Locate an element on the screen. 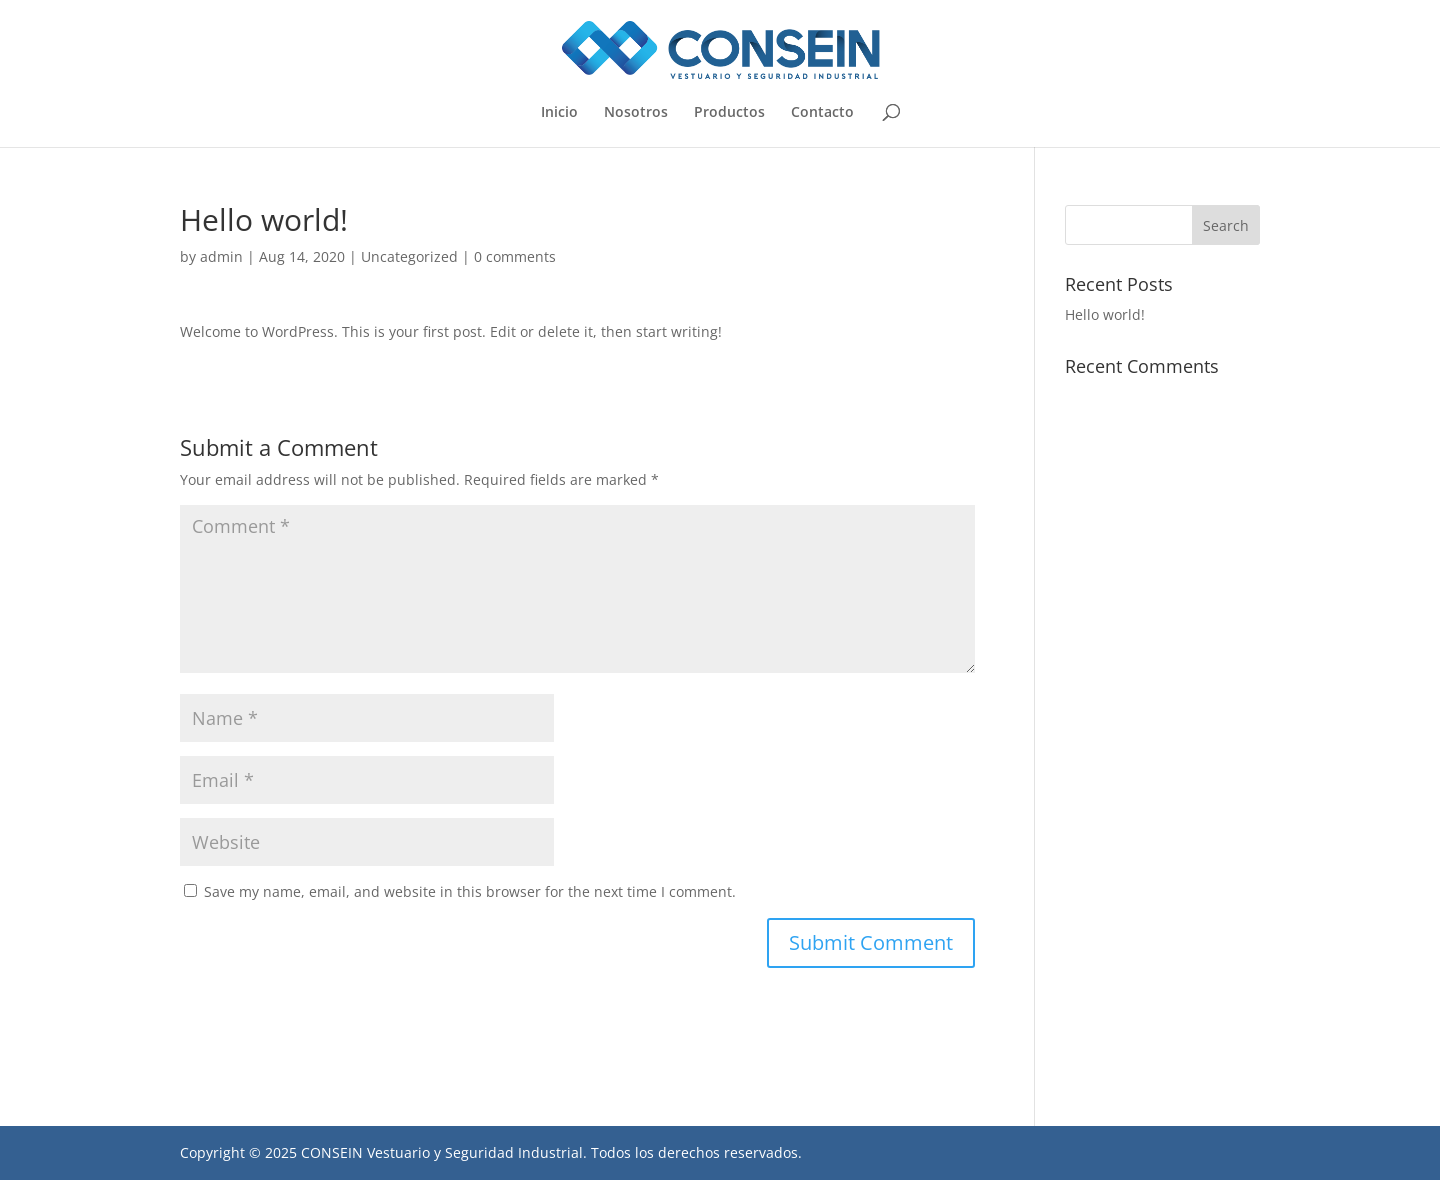  Nosotros is located at coordinates (636, 113).